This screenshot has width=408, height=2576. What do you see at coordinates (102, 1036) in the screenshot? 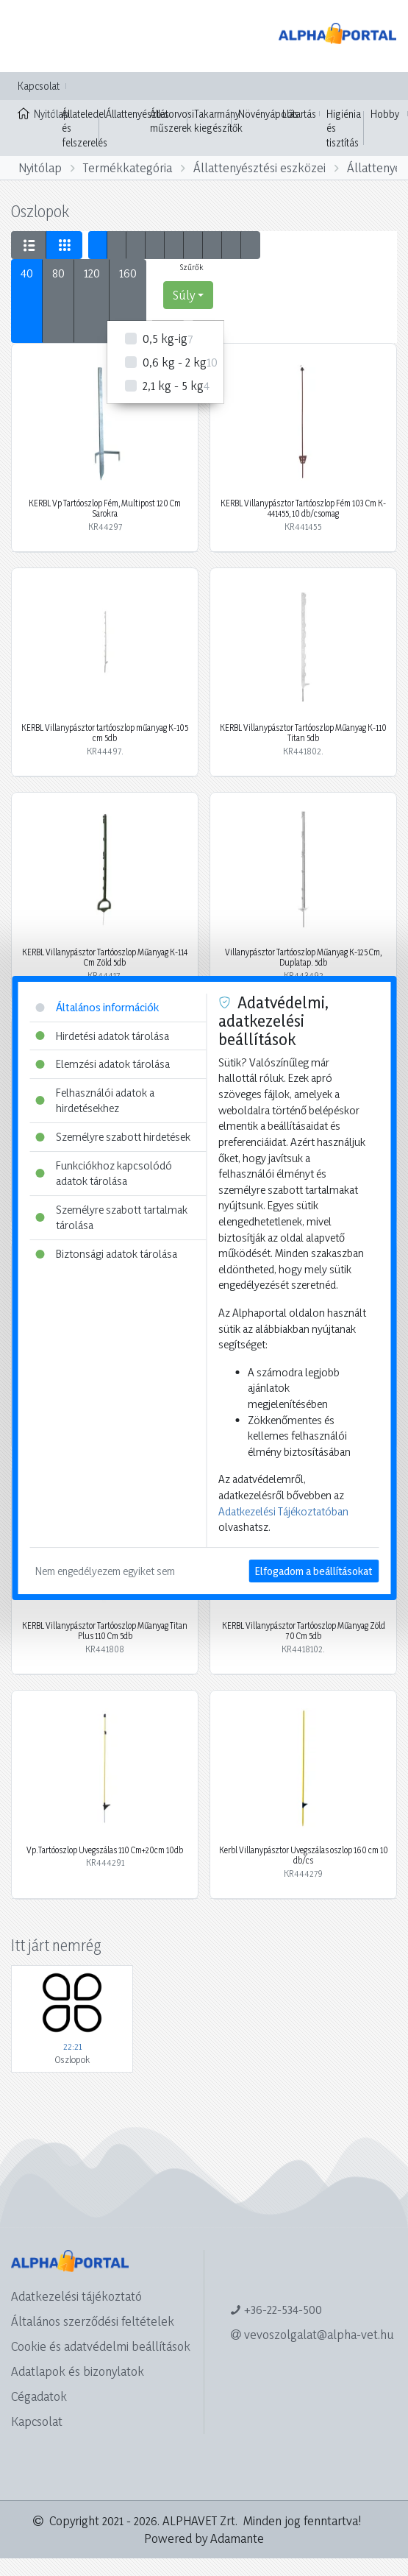
I see `Hirdetési adatok tárolása` at bounding box center [102, 1036].